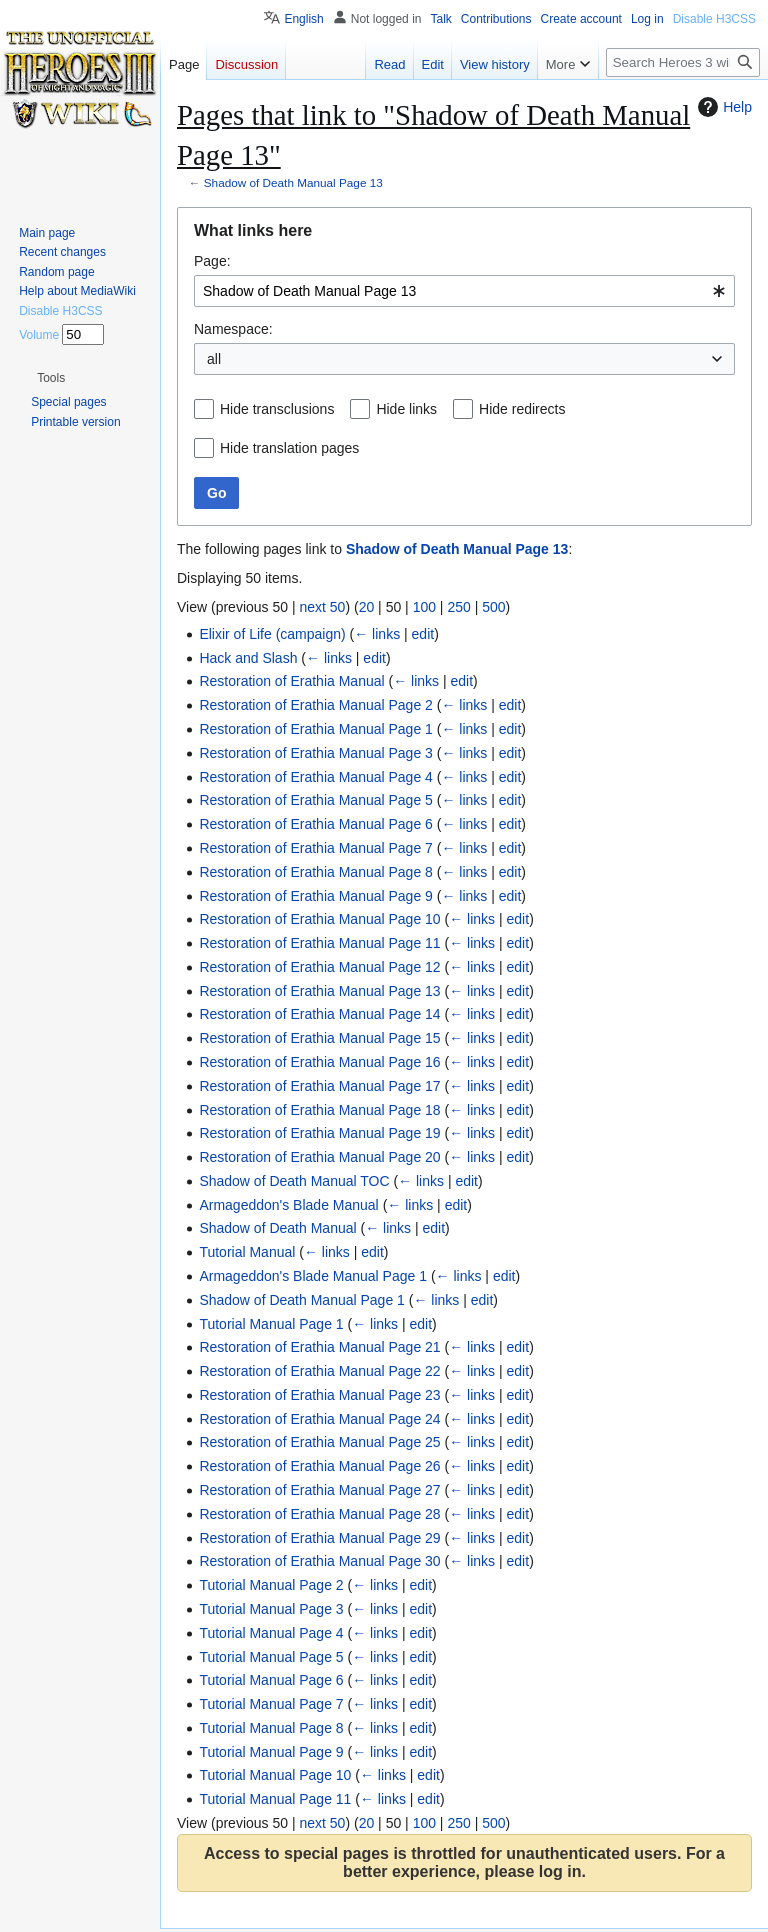 The height and width of the screenshot is (1932, 768). What do you see at coordinates (315, 872) in the screenshot?
I see `Restoration of Erathia Manual Page 8` at bounding box center [315, 872].